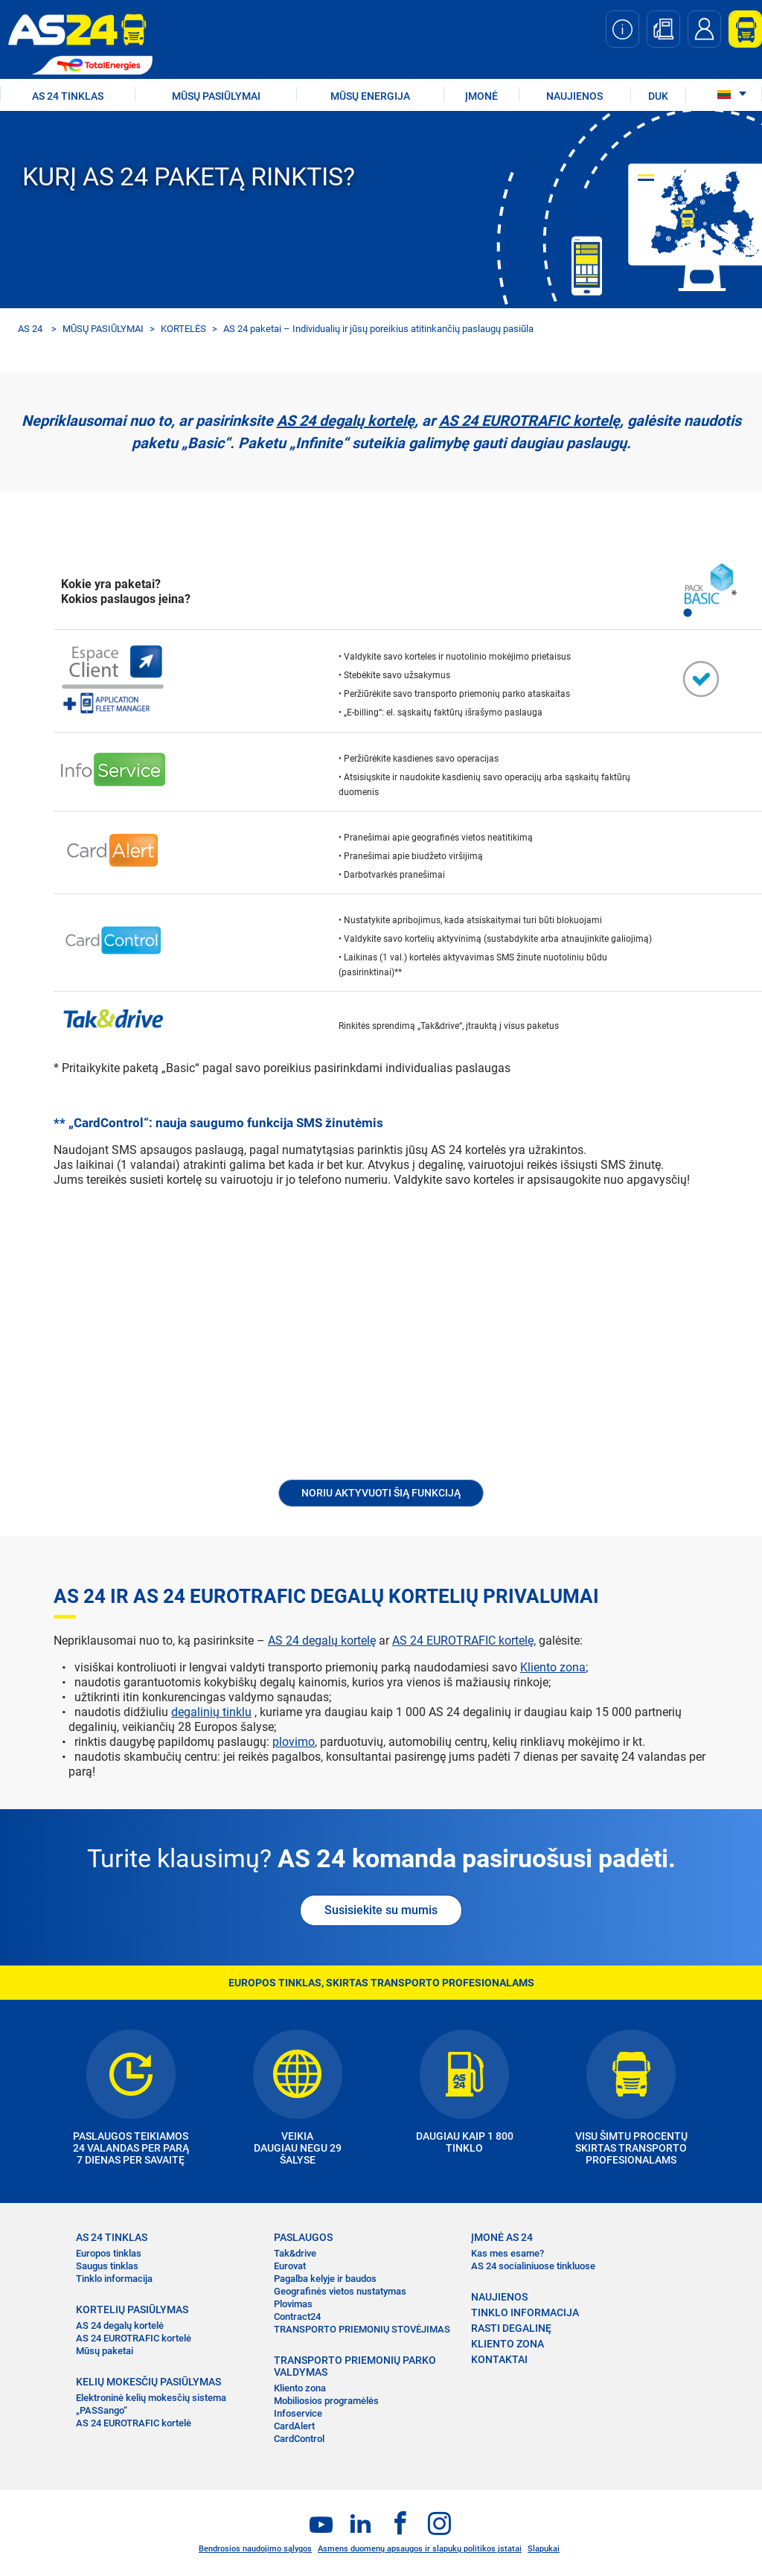  Describe the element at coordinates (340, 2291) in the screenshot. I see `Geografinės vietos nustatymas` at that location.